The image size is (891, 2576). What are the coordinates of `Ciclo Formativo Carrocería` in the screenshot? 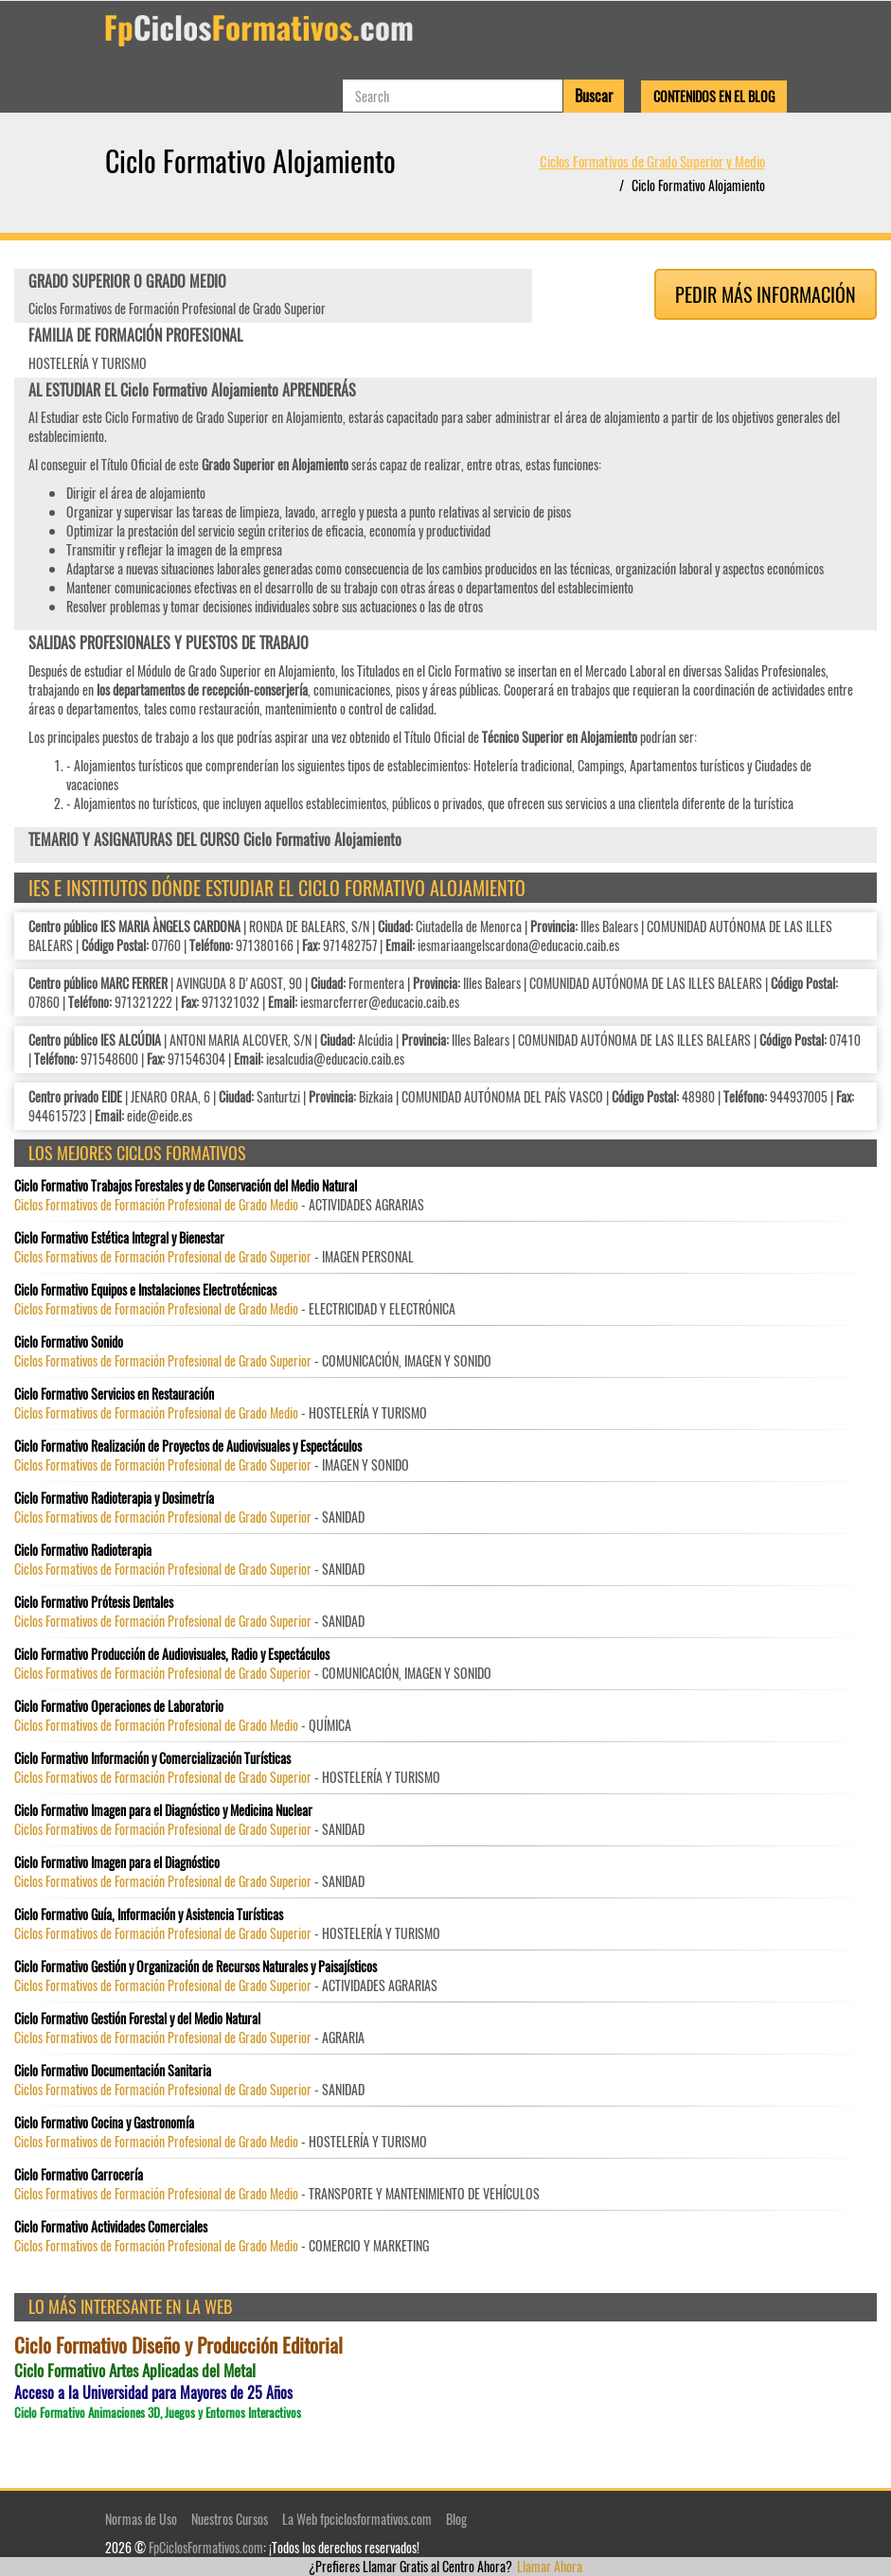 It's located at (78, 2174).